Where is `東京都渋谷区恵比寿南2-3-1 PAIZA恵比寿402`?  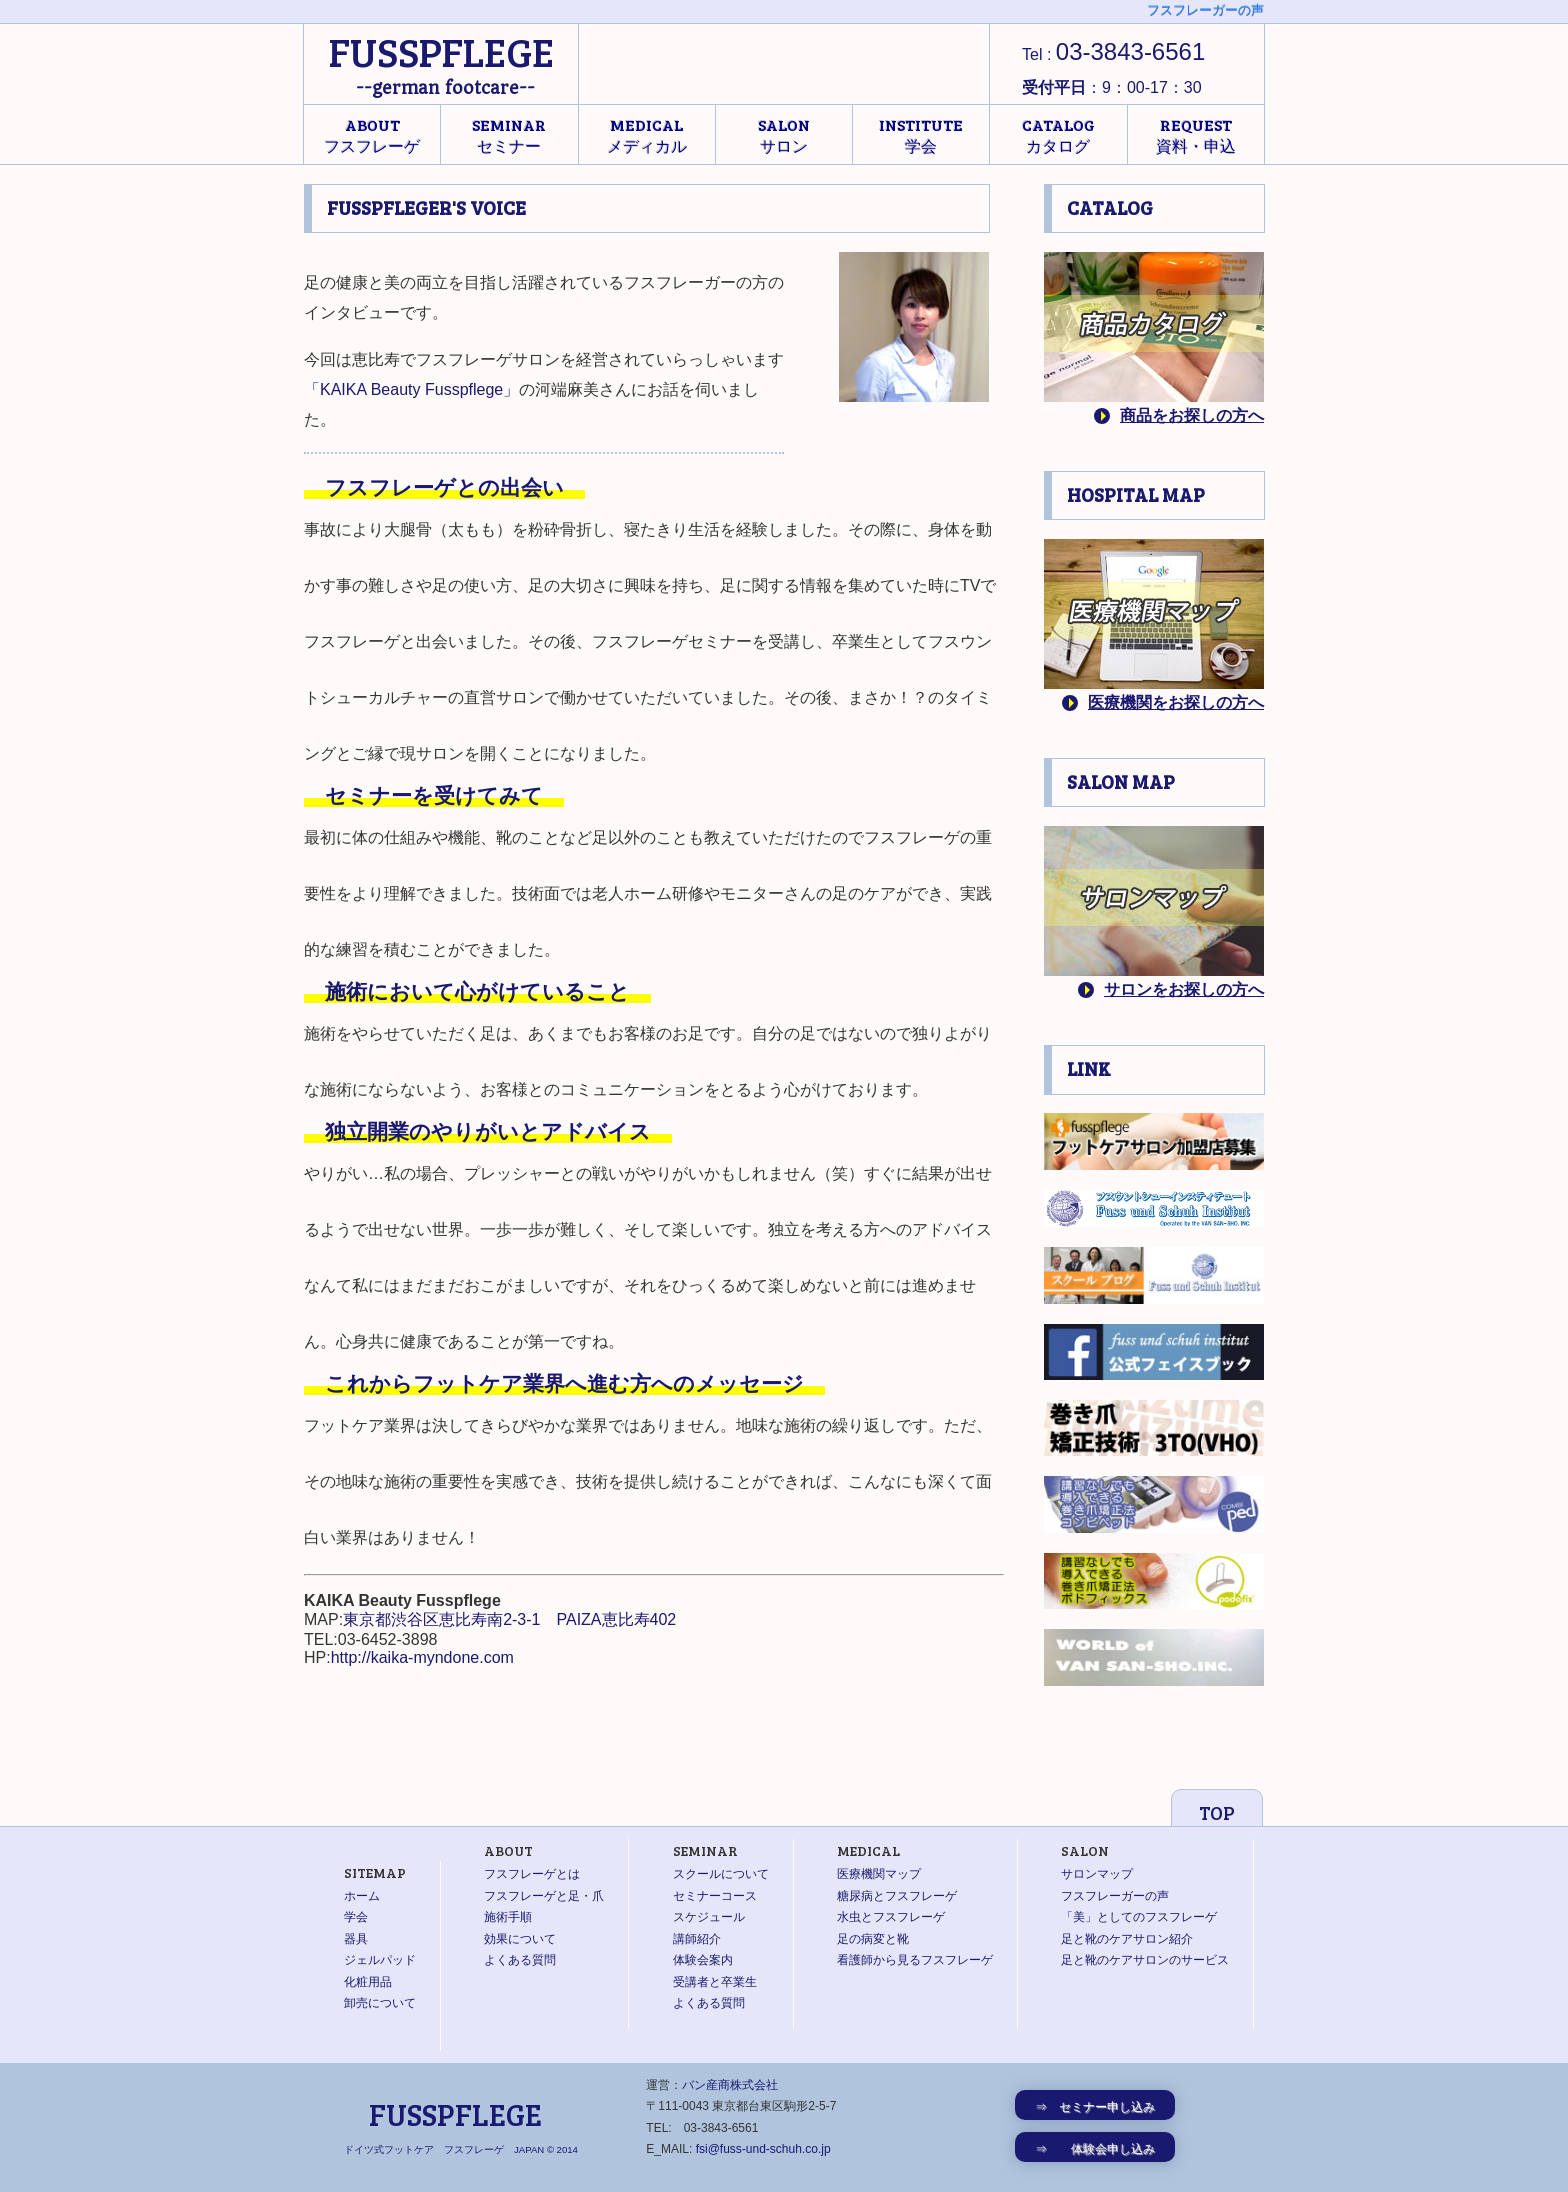
東京都渋谷区恵比寿南2-3-1 PAIZA恵比寿402 is located at coordinates (509, 1619).